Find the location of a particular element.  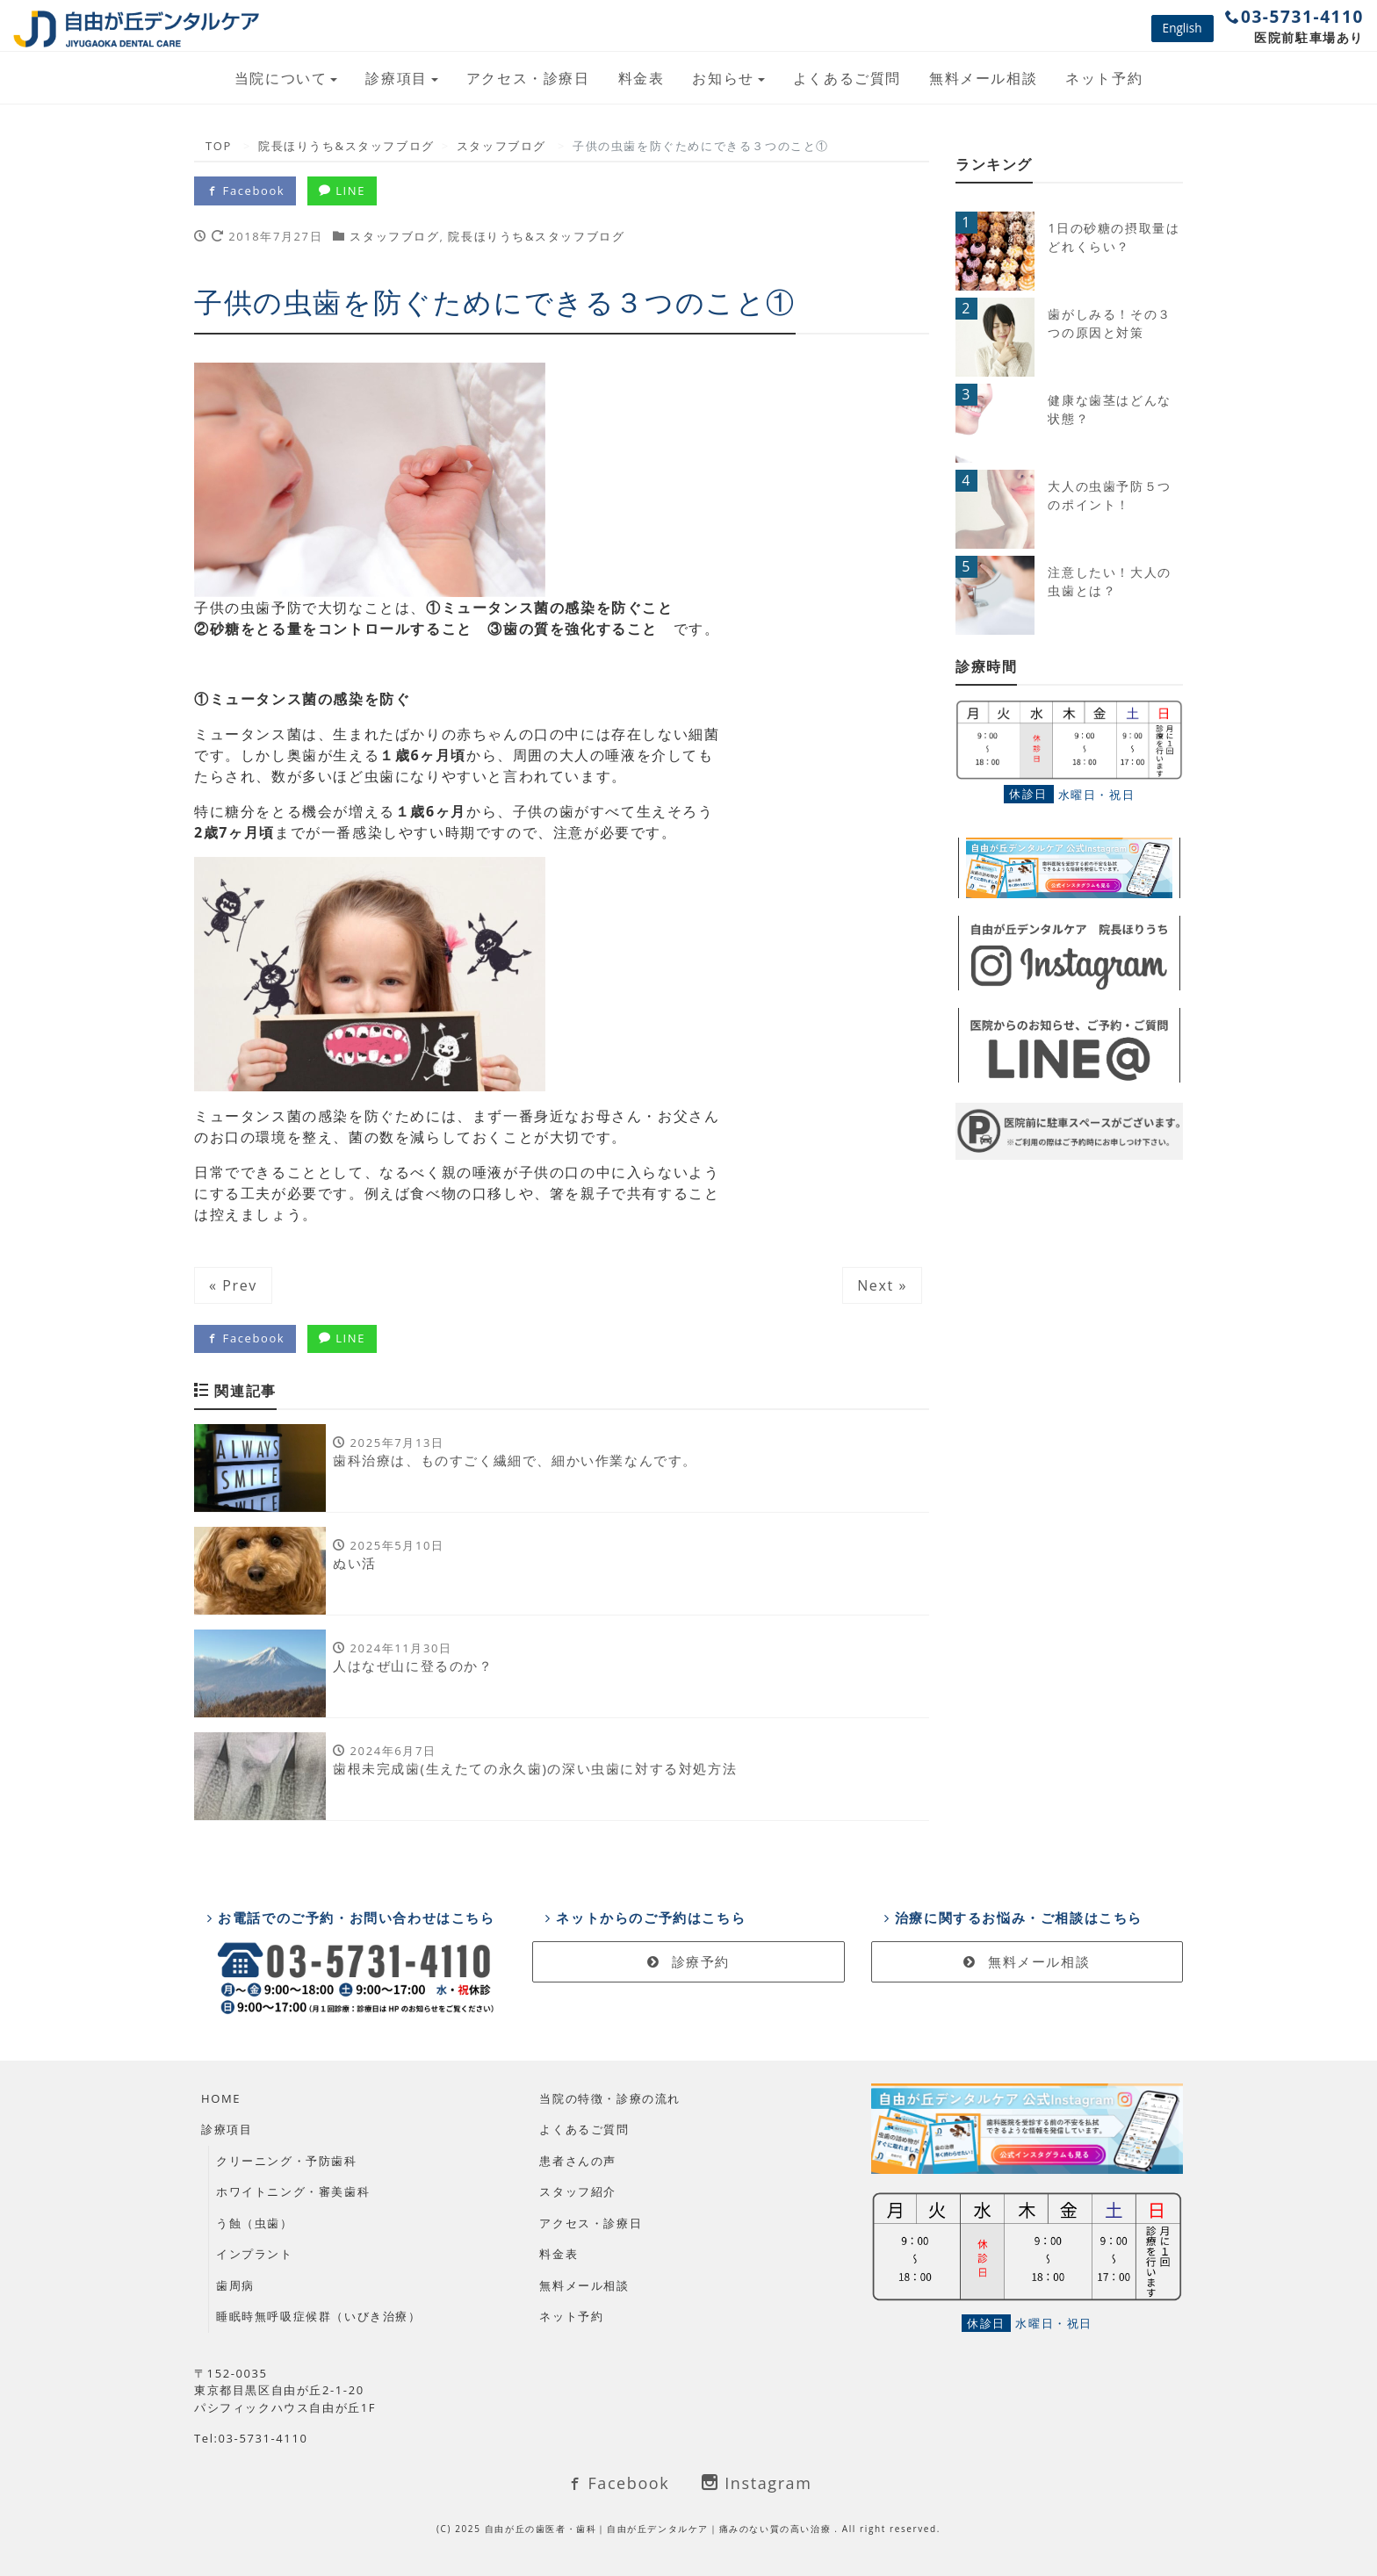

スタッフブログ is located at coordinates (394, 236).